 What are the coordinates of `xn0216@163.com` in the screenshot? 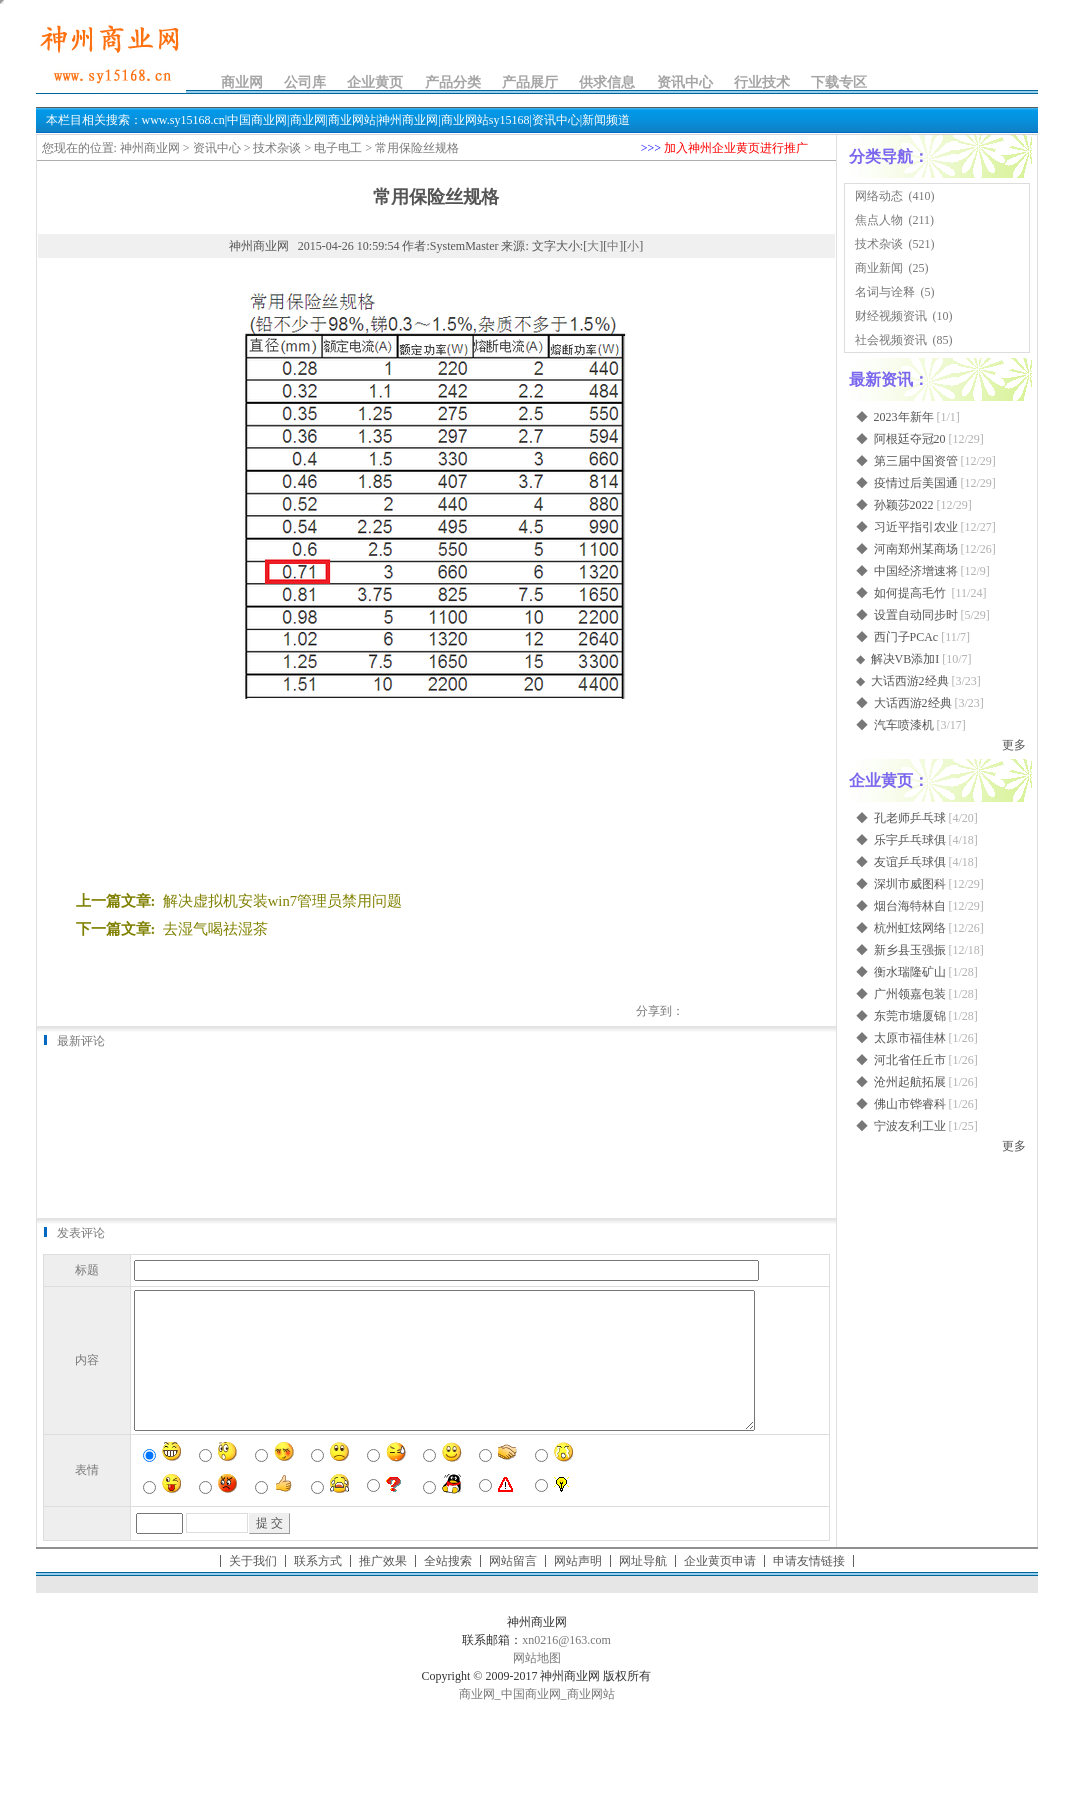 It's located at (566, 1667).